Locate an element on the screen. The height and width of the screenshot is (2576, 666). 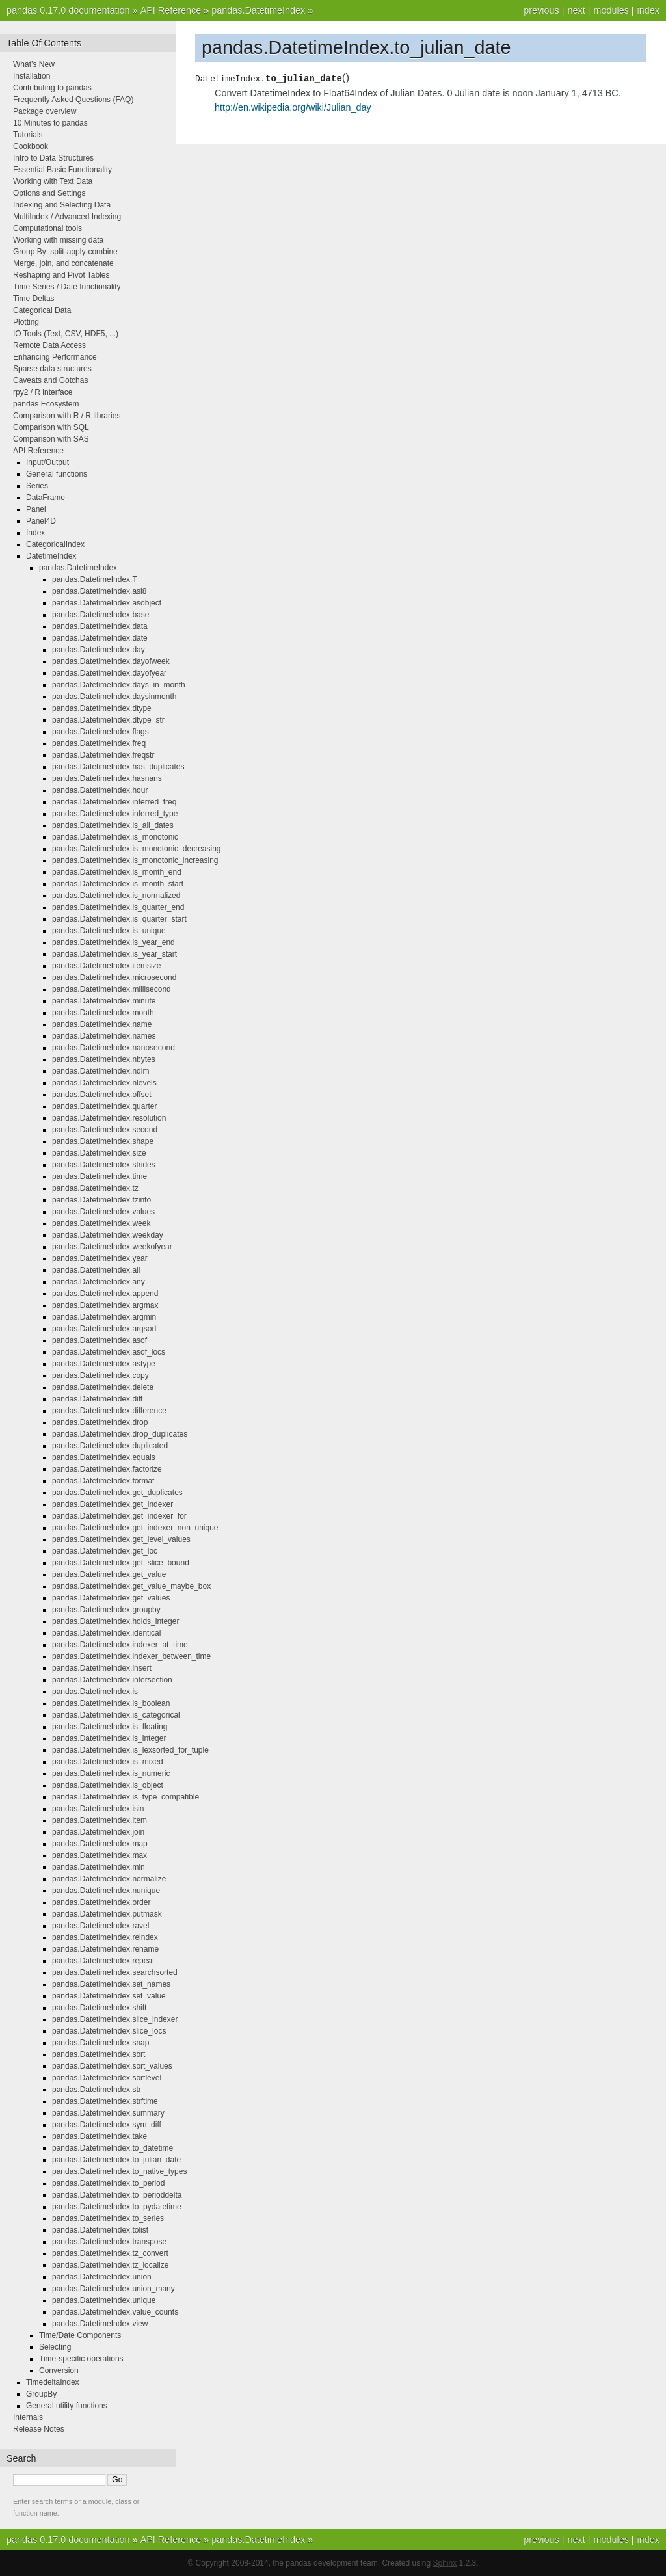
Reshaping and Pivot Tables is located at coordinates (61, 275).